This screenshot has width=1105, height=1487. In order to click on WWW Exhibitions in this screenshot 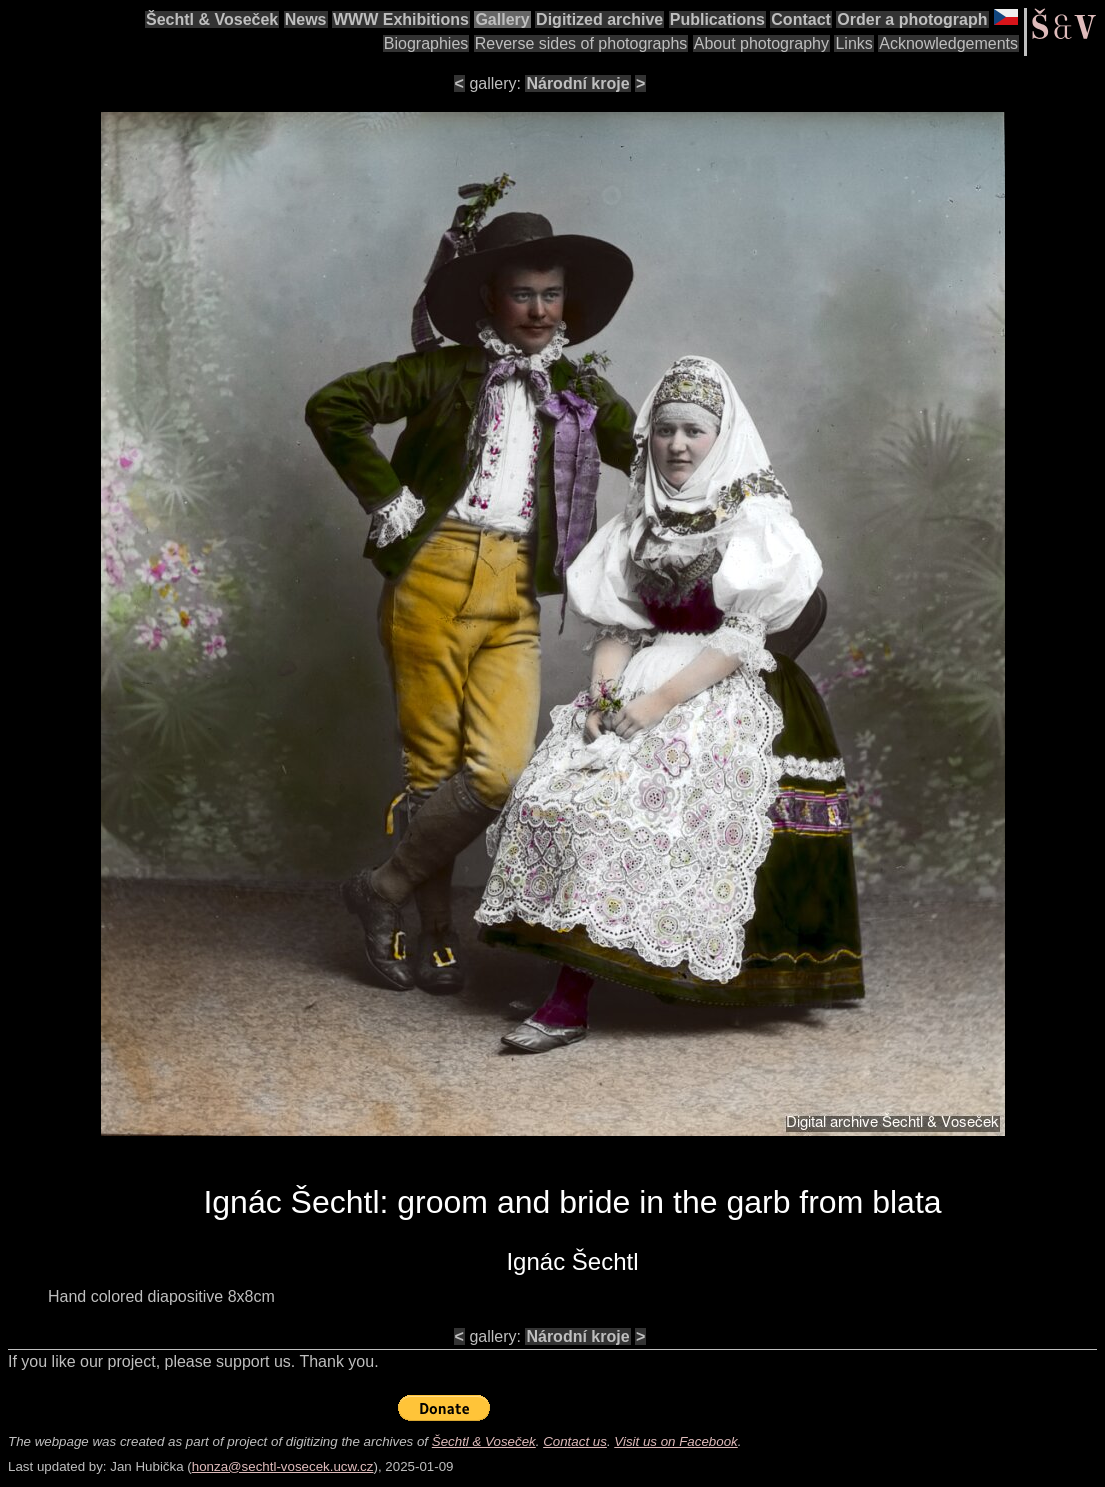, I will do `click(401, 19)`.